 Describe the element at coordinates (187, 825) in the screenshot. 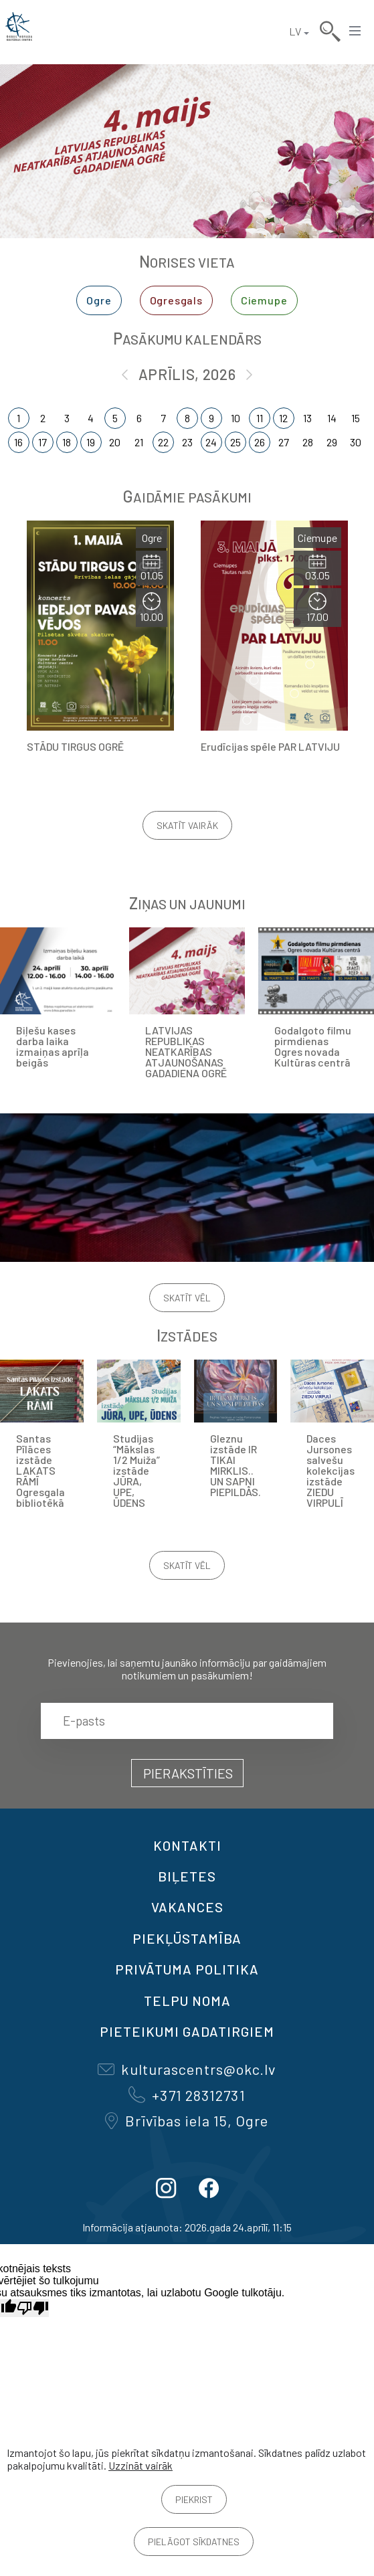

I see `Skatīt vairāk` at that location.